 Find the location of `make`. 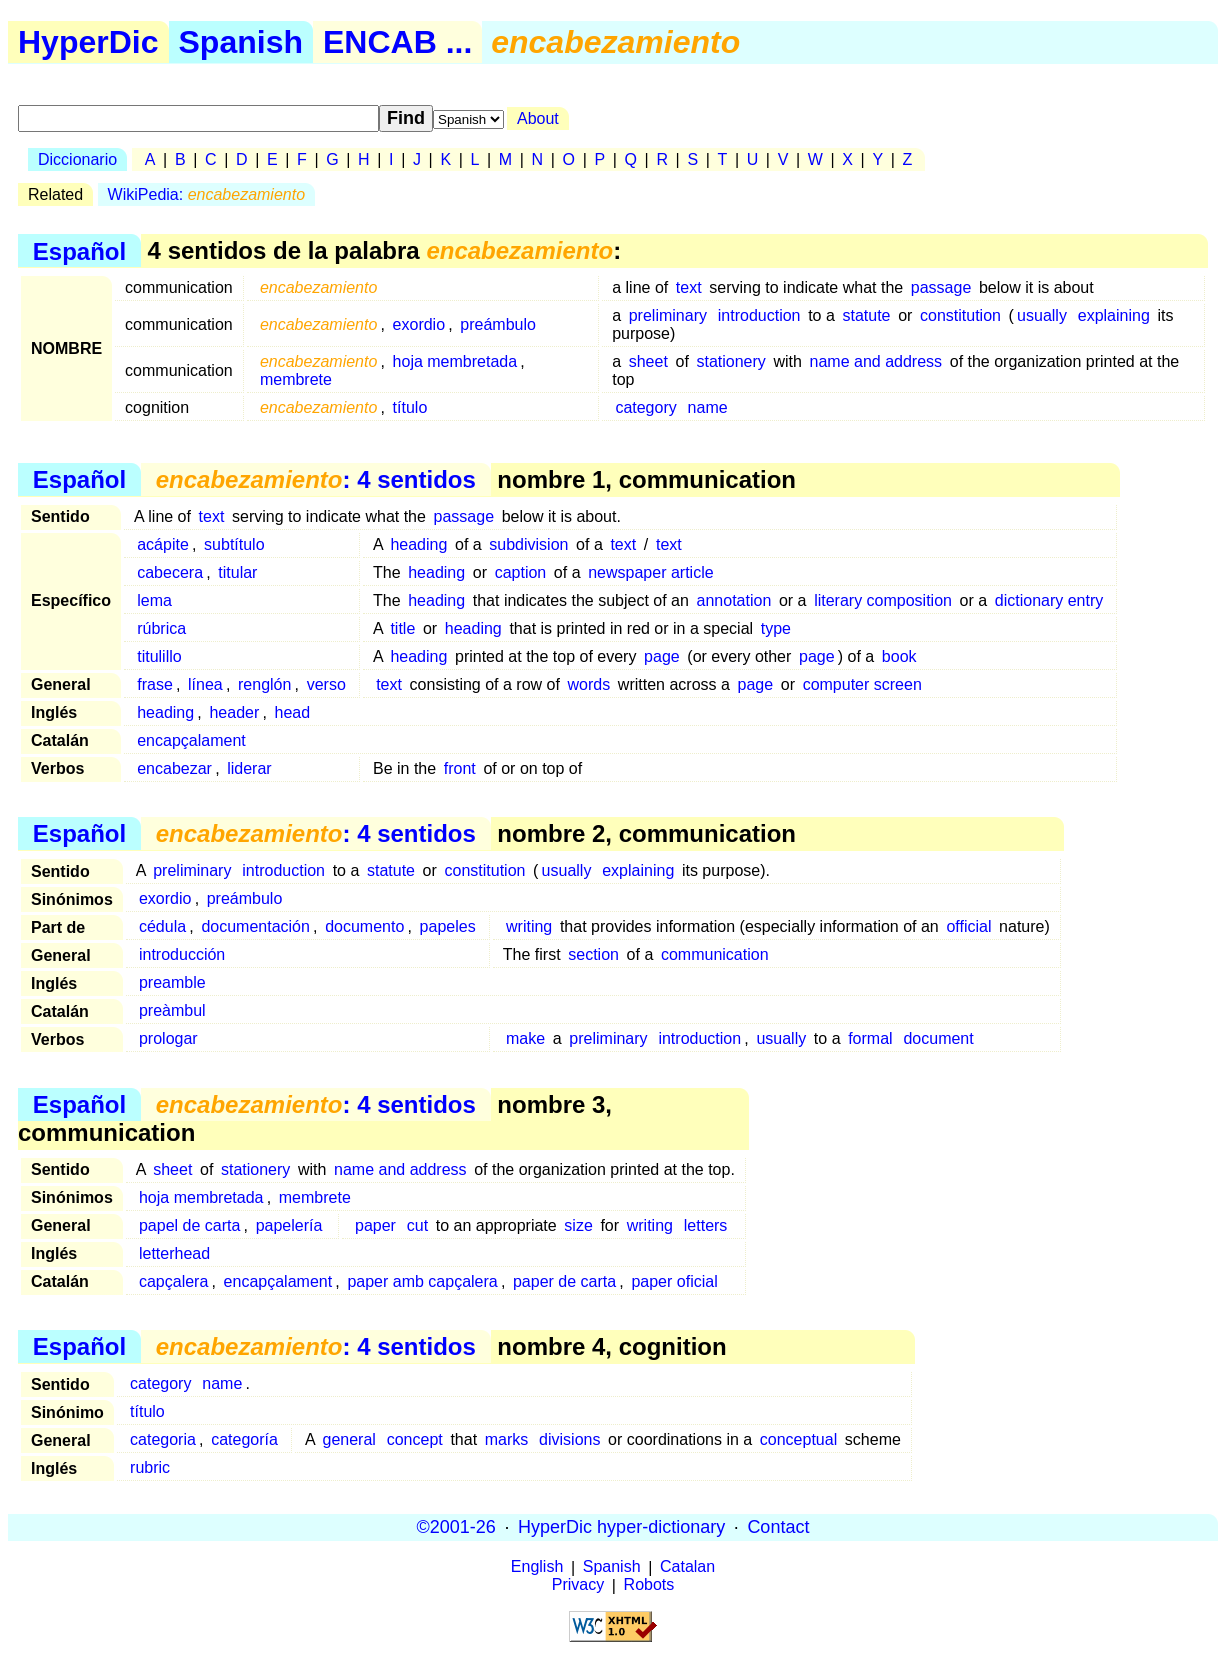

make is located at coordinates (525, 1038).